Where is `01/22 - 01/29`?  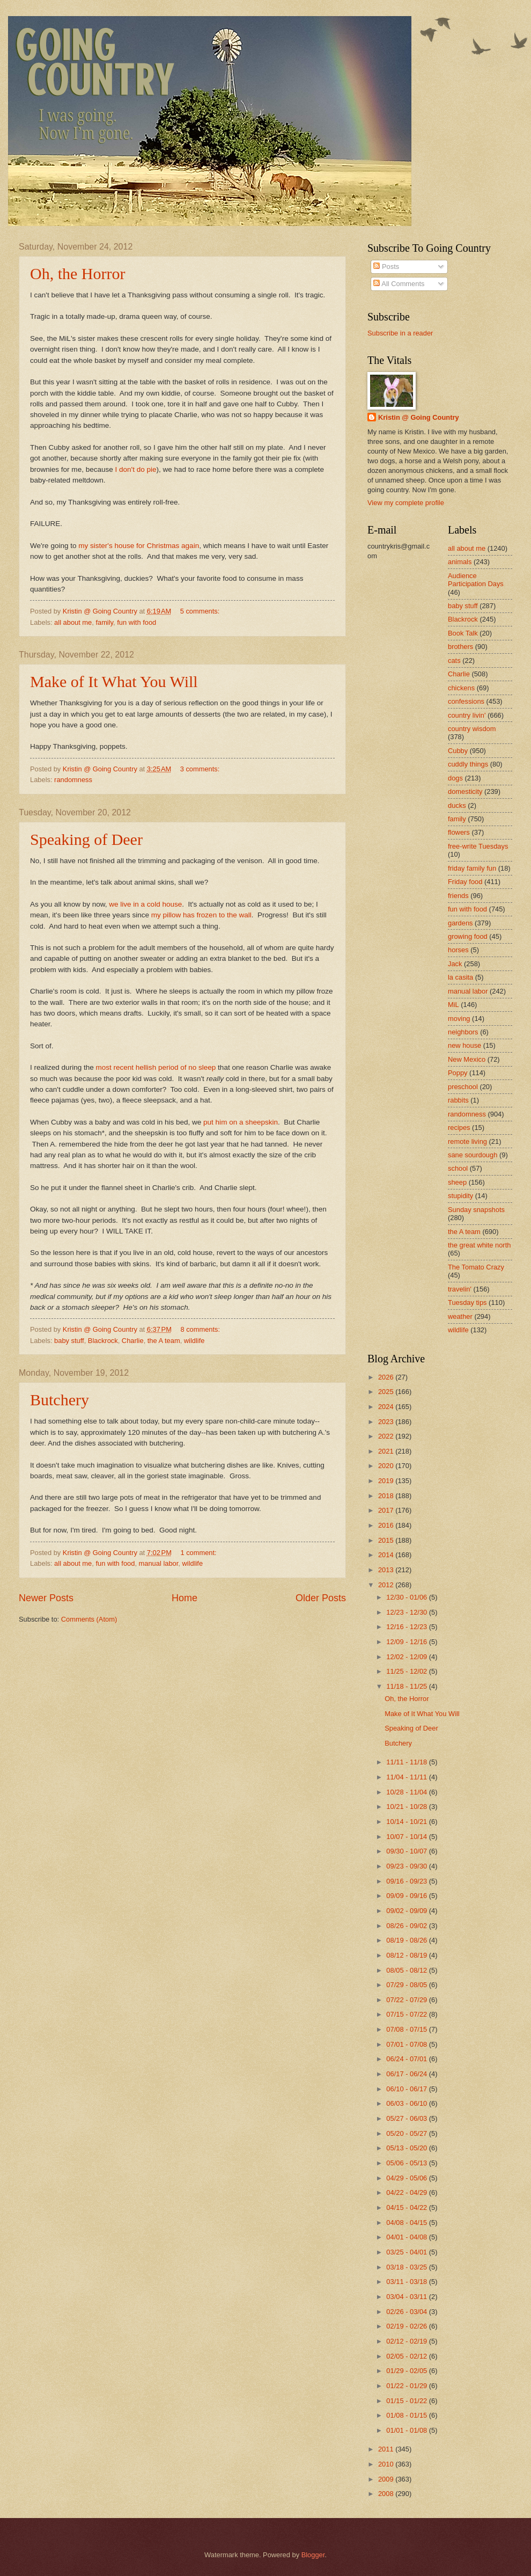 01/22 - 01/29 is located at coordinates (407, 2386).